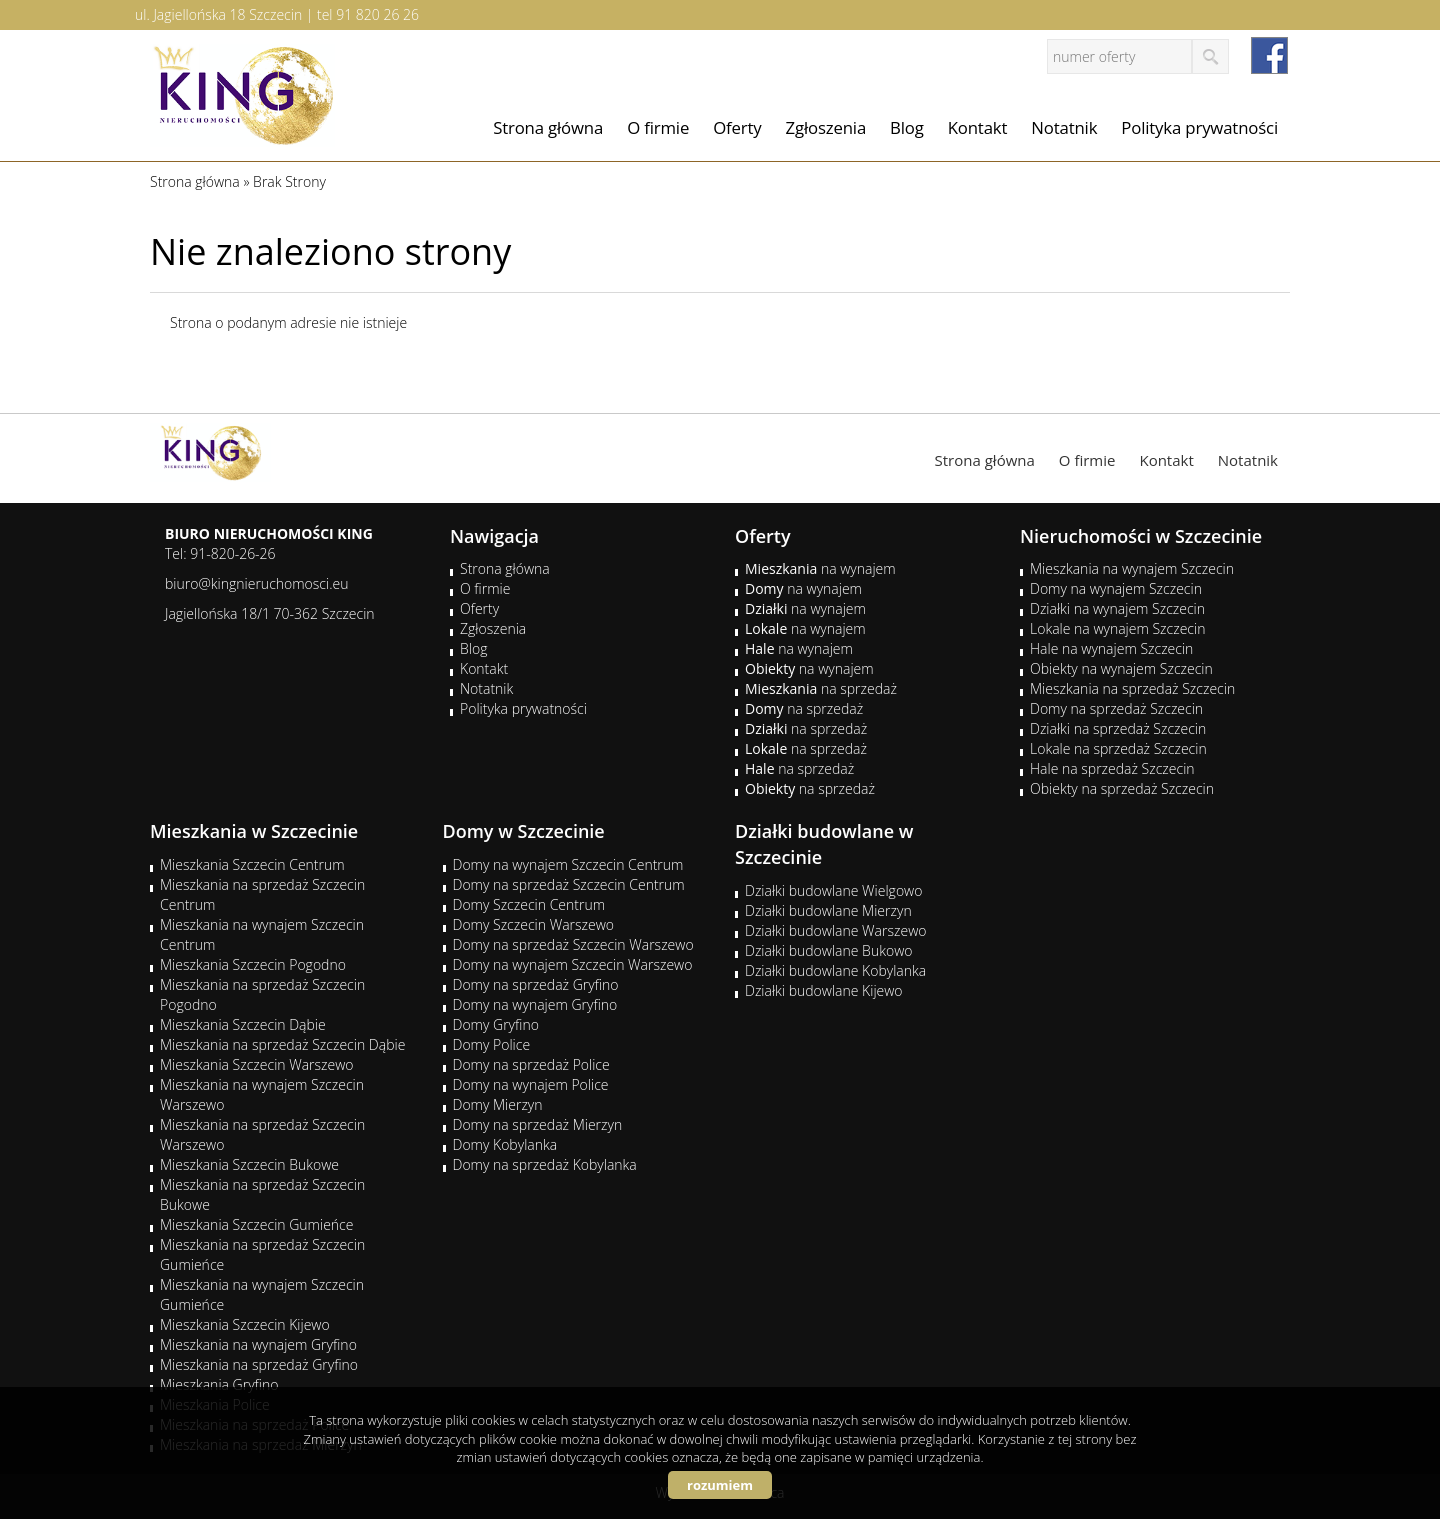 This screenshot has width=1440, height=1519. What do you see at coordinates (1132, 568) in the screenshot?
I see `Mieszkania na wynajem Szczecin` at bounding box center [1132, 568].